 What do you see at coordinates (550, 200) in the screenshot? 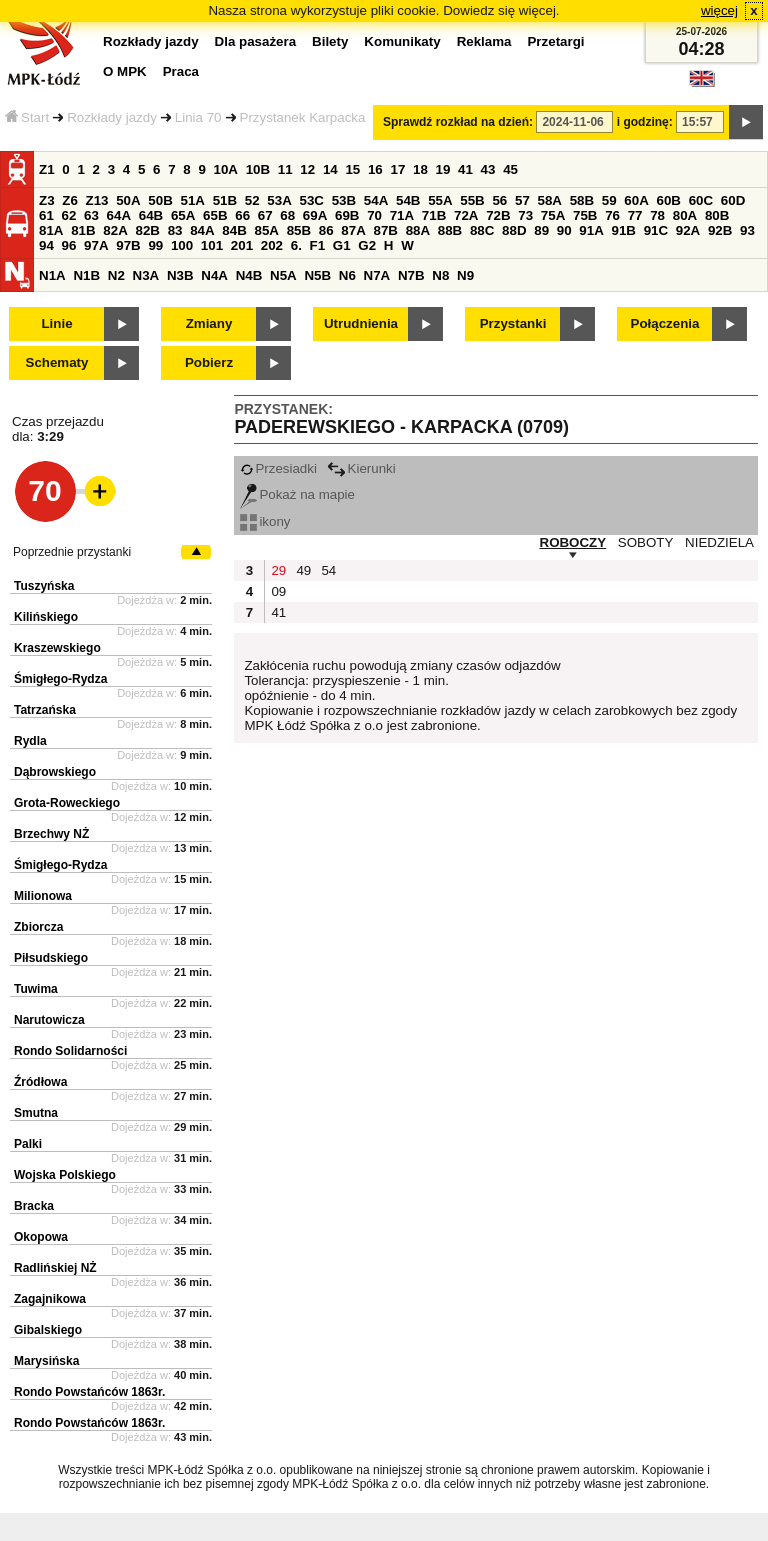
I see `58A` at bounding box center [550, 200].